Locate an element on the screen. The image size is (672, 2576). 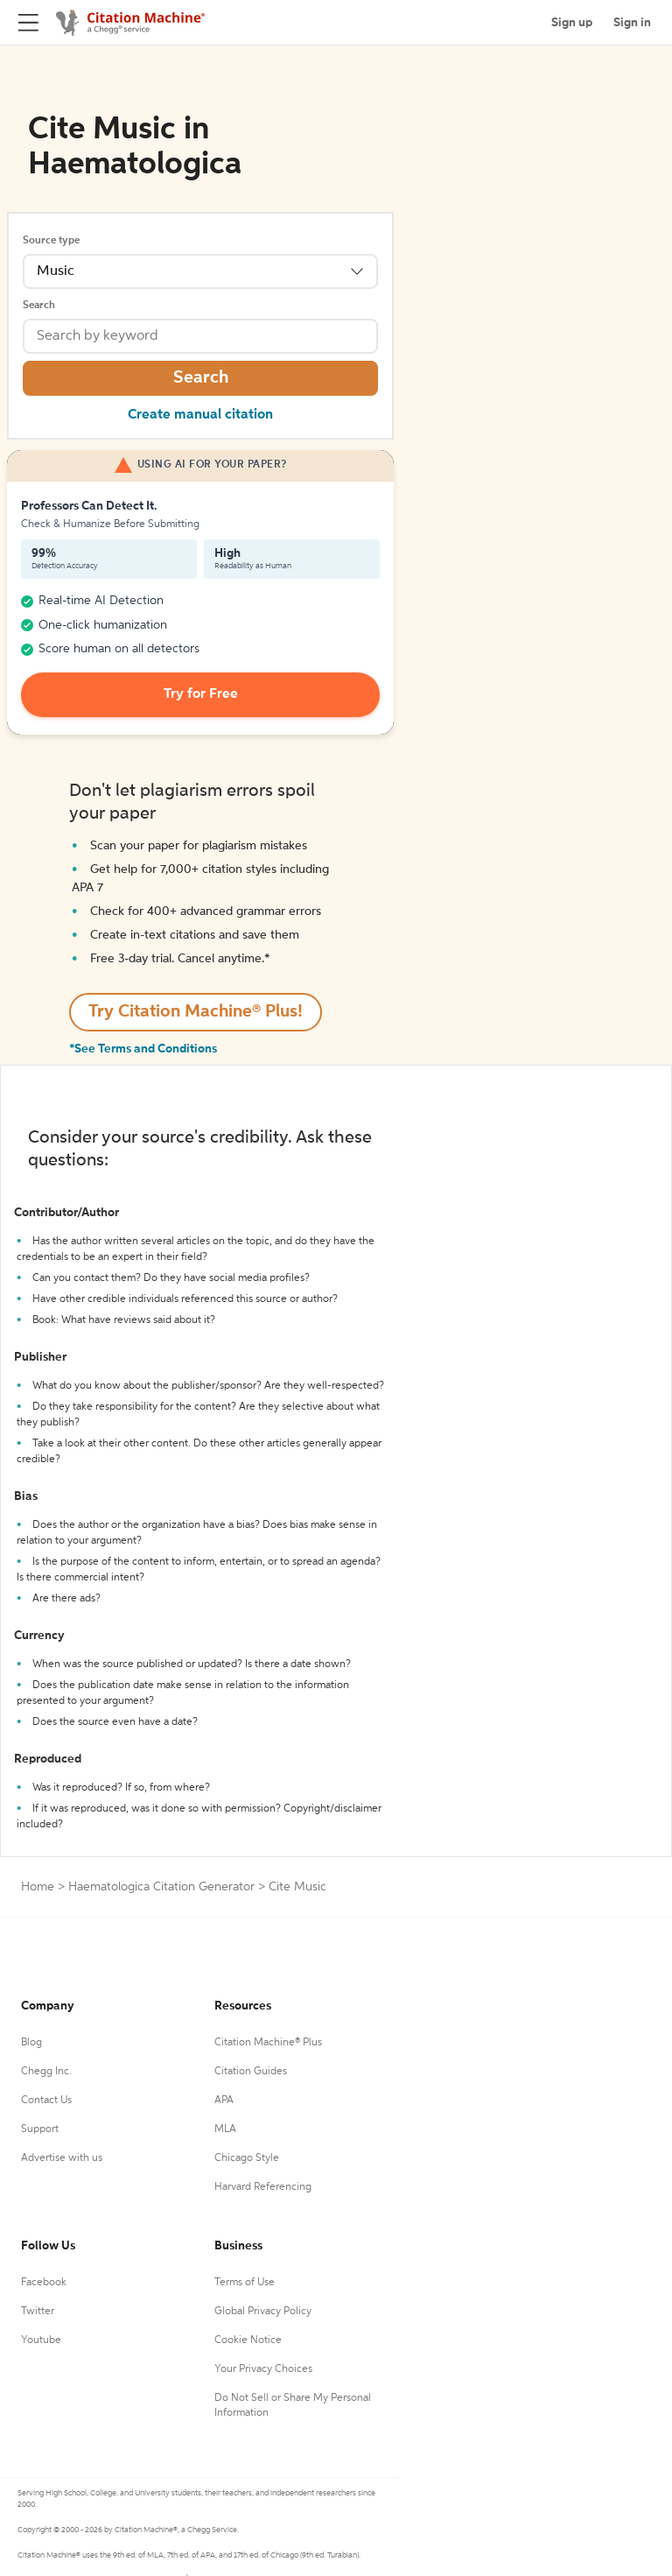
Create manual citation is located at coordinates (200, 415).